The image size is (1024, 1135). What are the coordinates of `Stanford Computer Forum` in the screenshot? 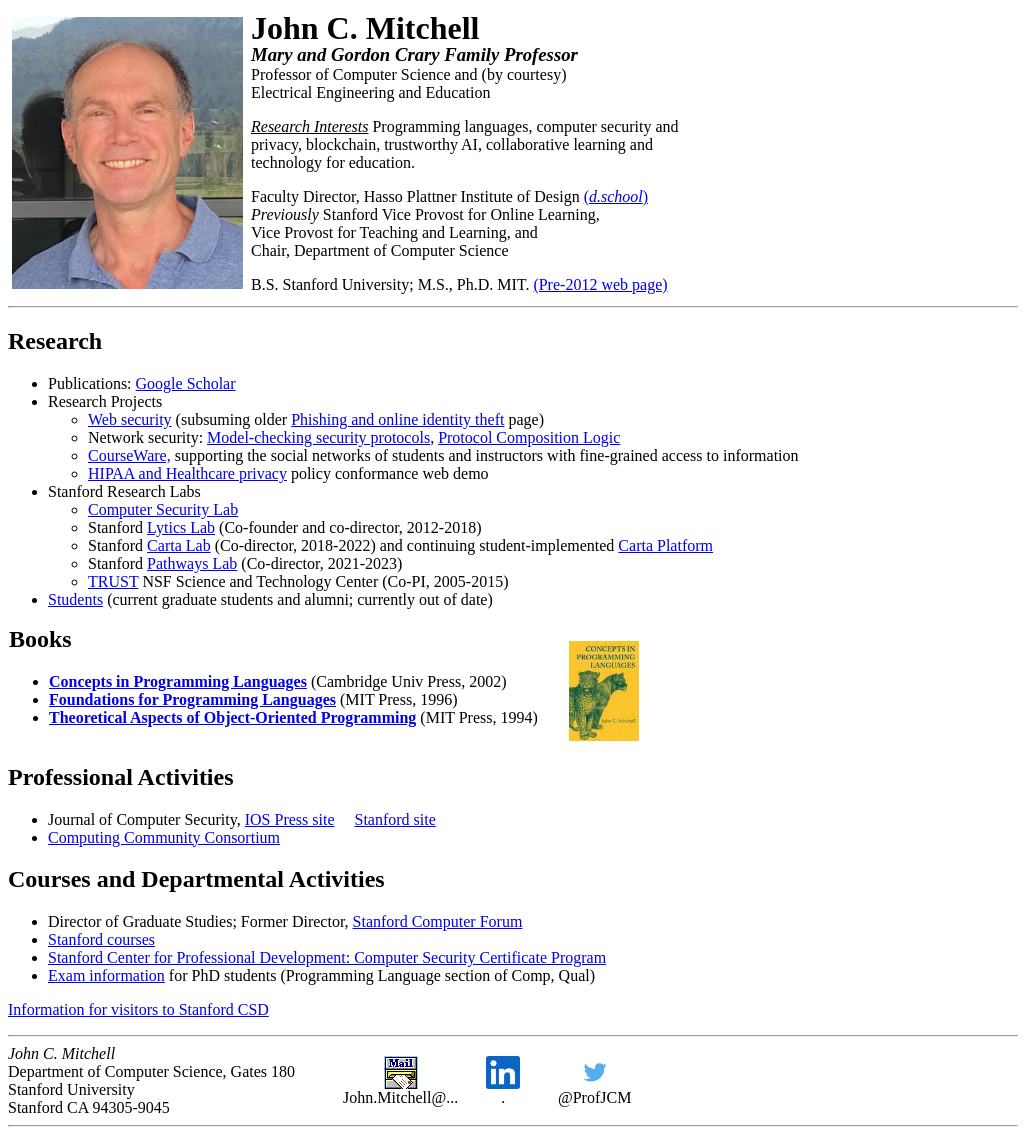 It's located at (438, 921).